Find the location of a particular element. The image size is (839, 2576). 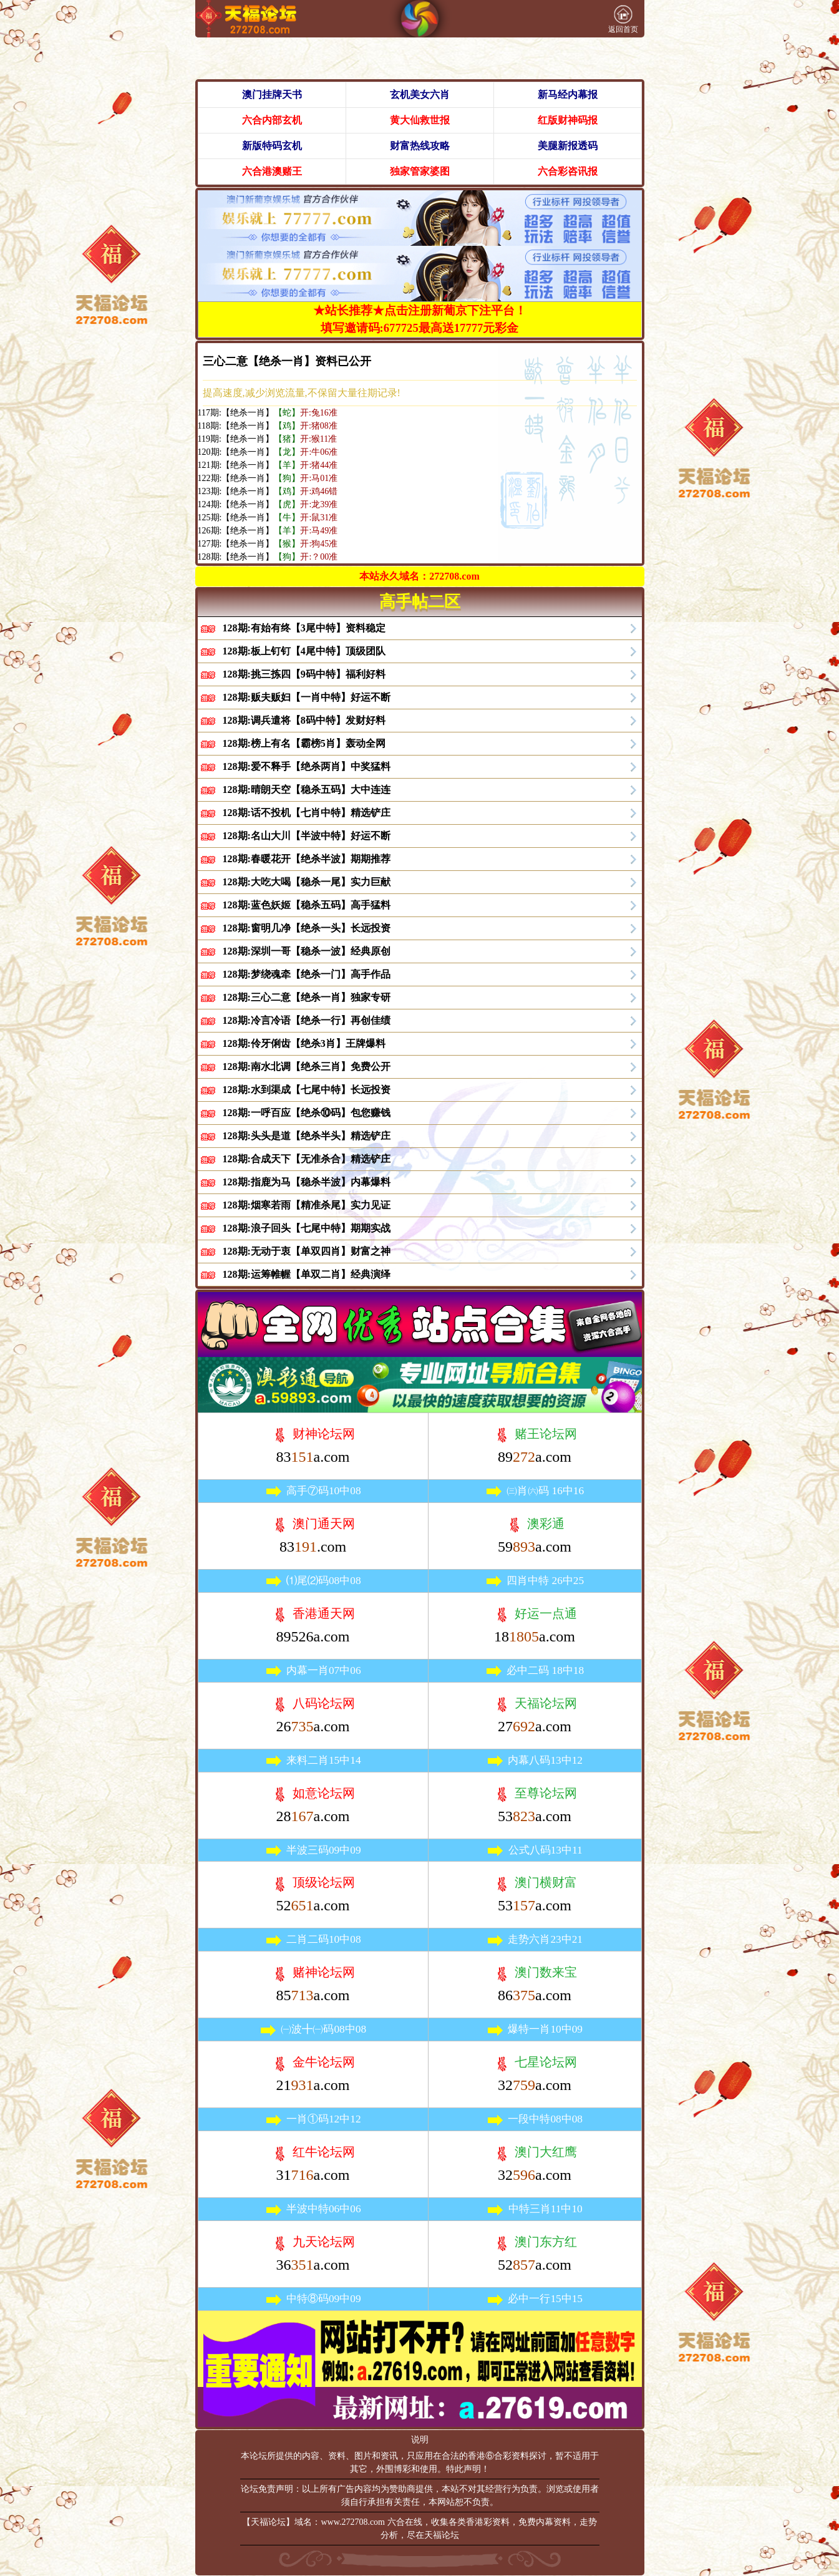

128期:水到渠成【七尾中特】长远投资 is located at coordinates (306, 1089).